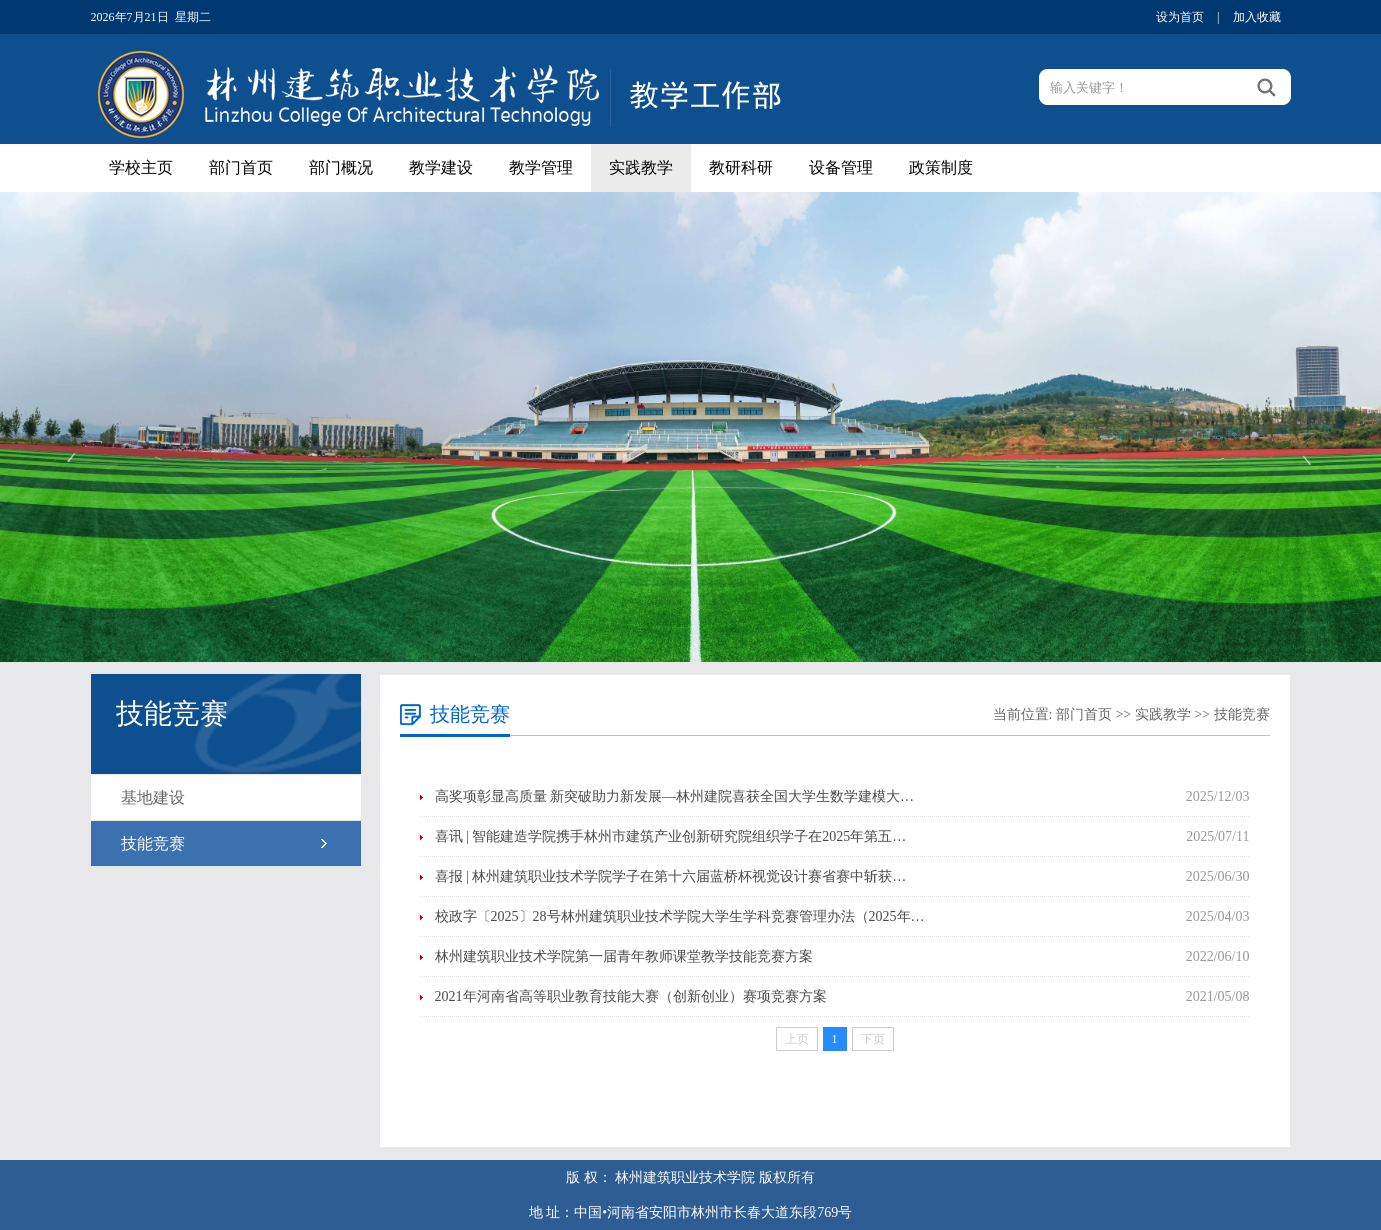 The image size is (1381, 1230). Describe the element at coordinates (624, 956) in the screenshot. I see `林州建筑职业技术学院第一届青年教师课堂教学技能竞赛方案` at that location.